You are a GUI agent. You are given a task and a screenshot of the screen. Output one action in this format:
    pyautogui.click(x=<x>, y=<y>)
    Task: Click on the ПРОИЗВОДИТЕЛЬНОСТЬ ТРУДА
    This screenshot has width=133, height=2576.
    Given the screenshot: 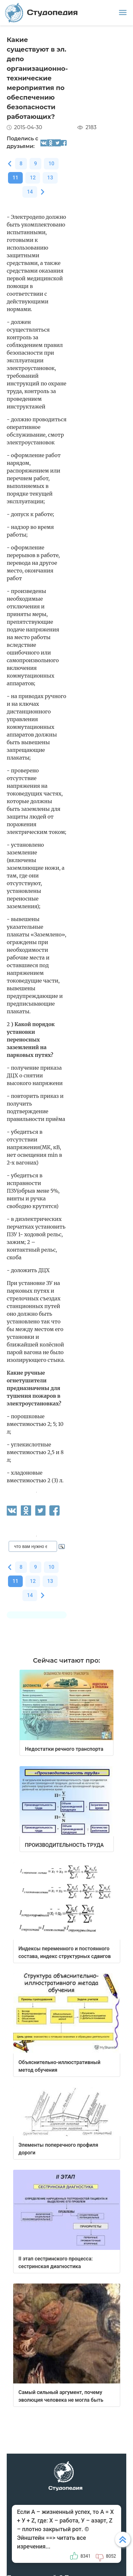 What is the action you would take?
    pyautogui.click(x=64, y=1845)
    